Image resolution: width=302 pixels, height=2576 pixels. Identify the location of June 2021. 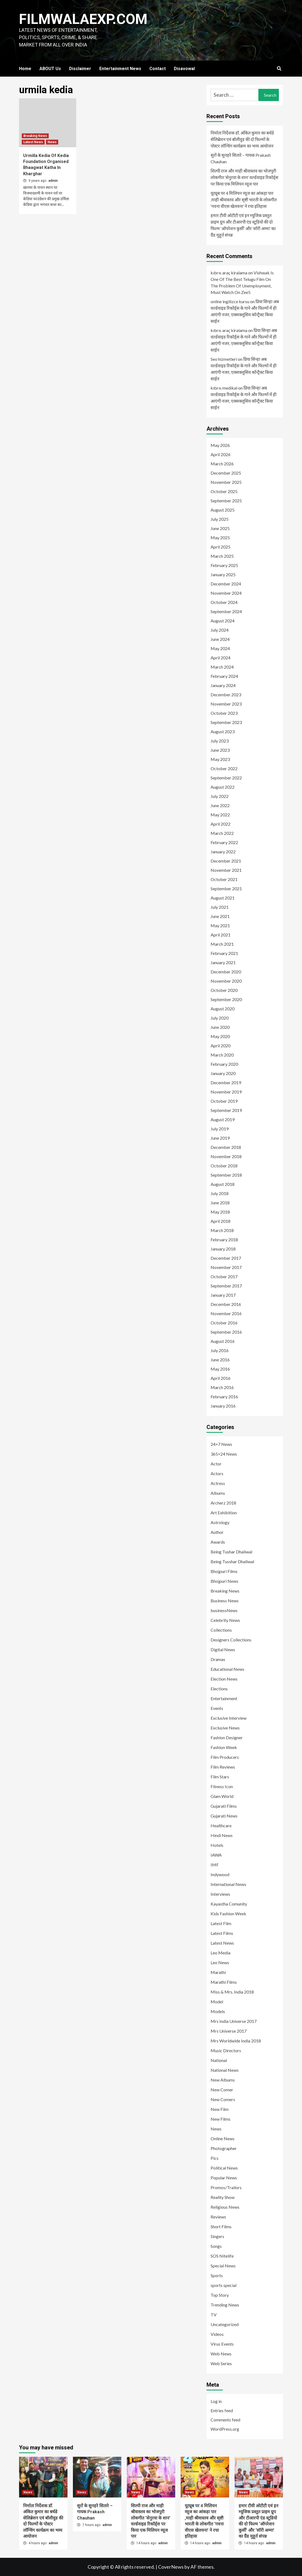
(220, 916).